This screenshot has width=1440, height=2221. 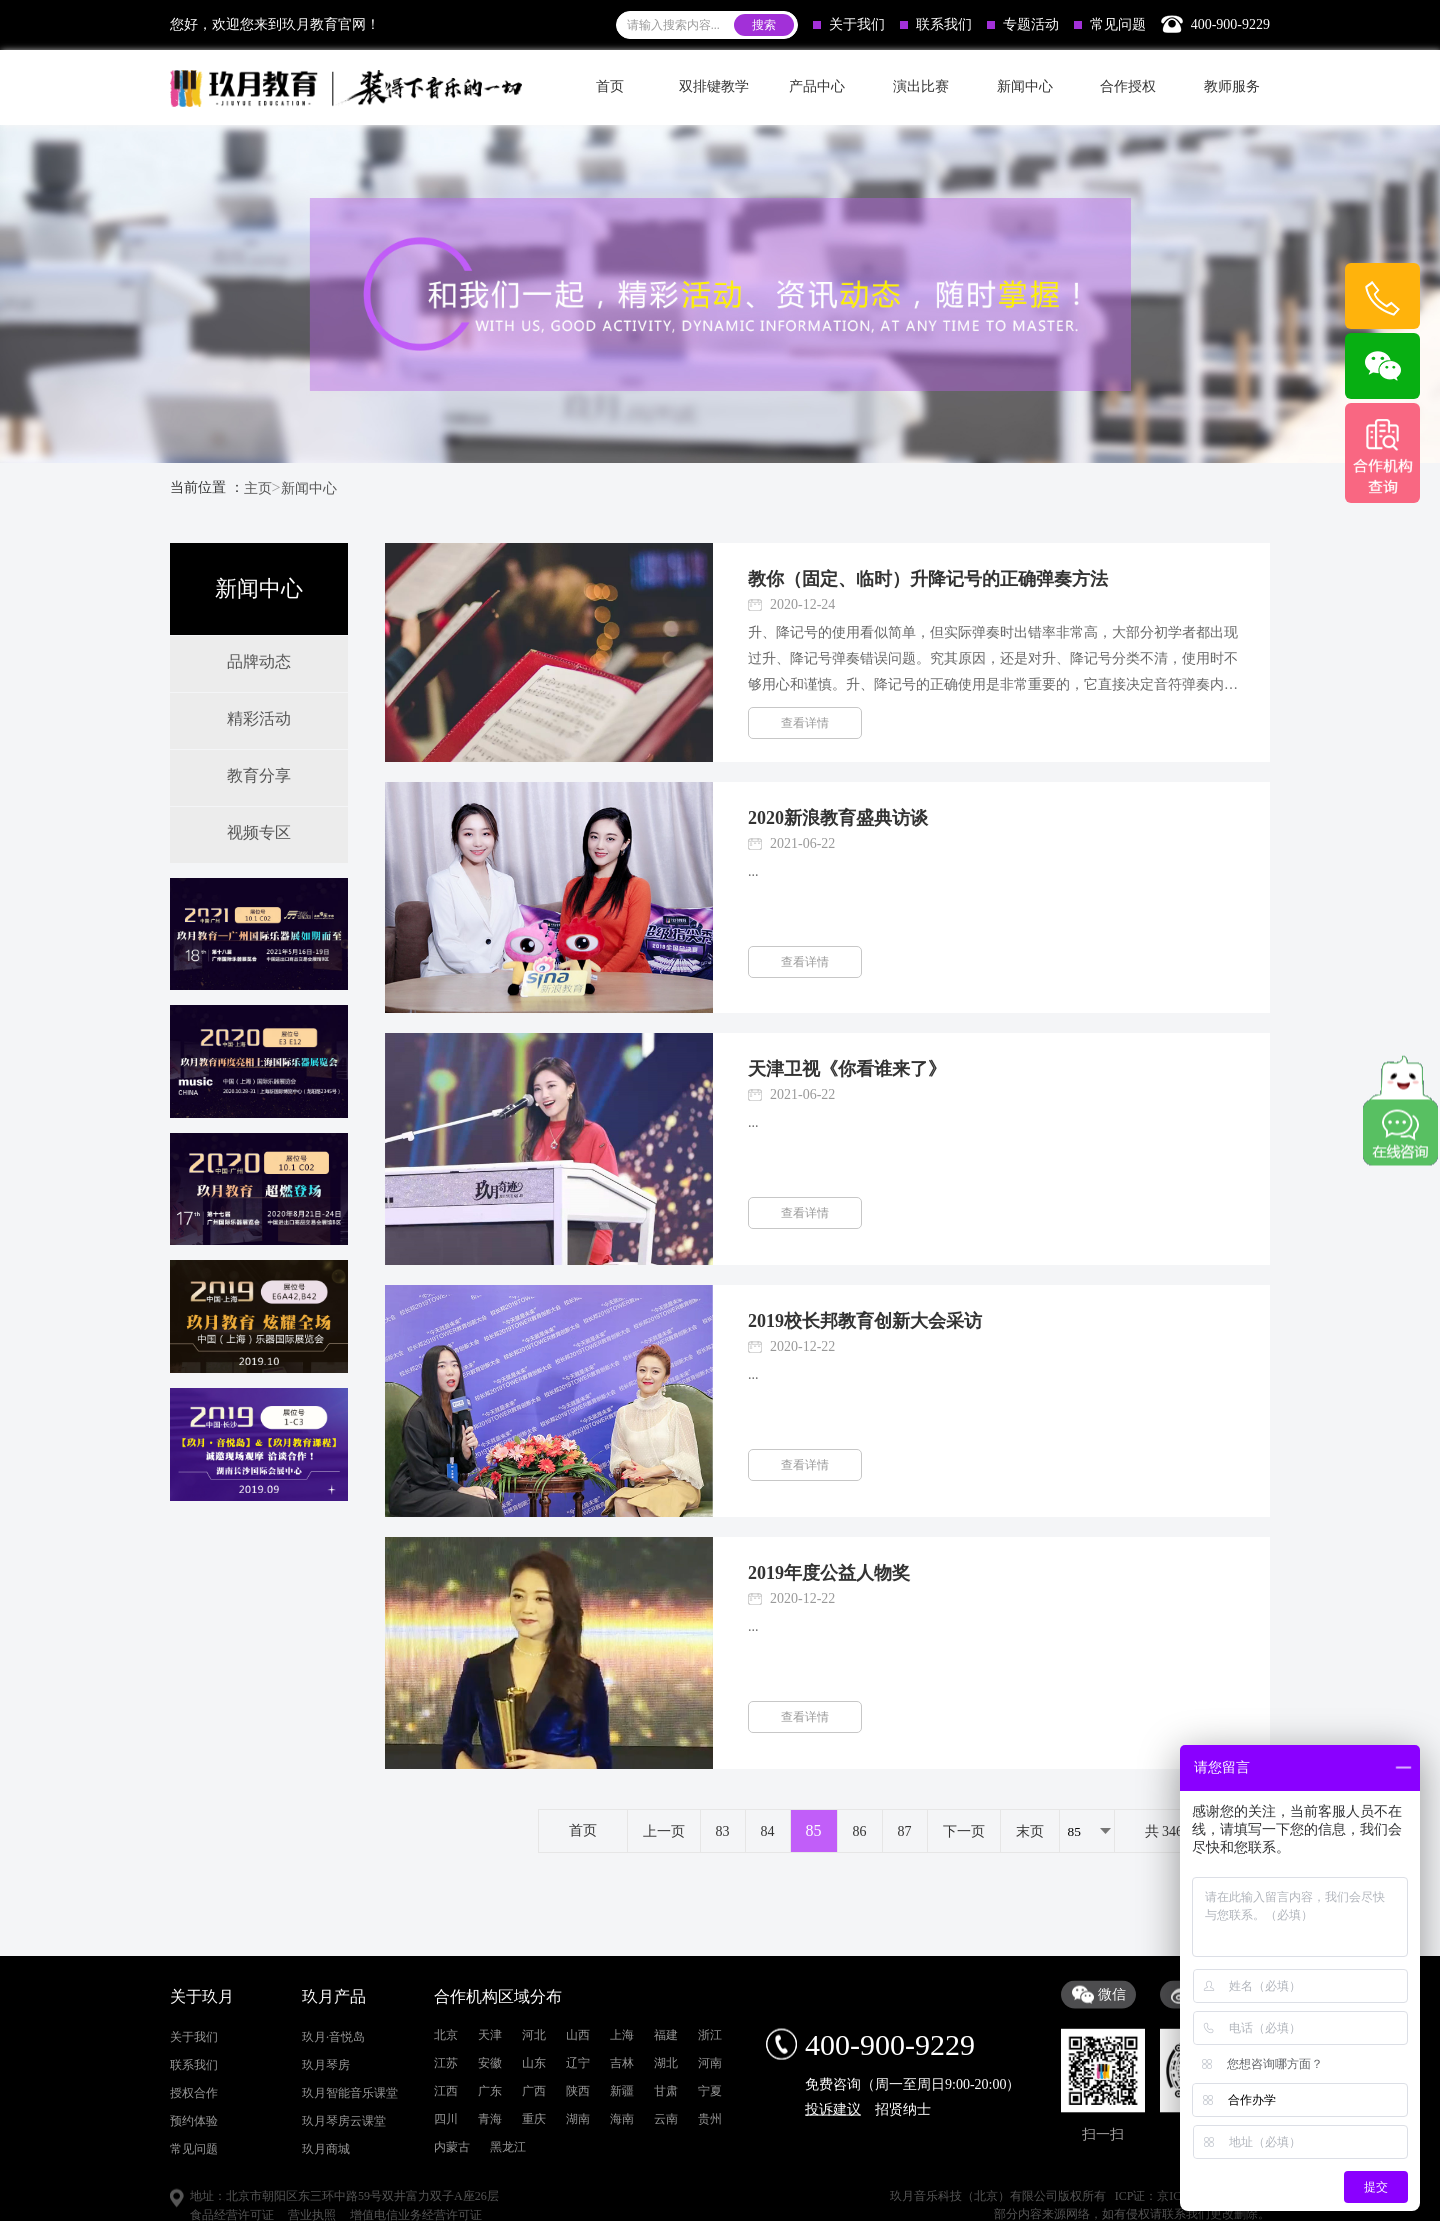 I want to click on 83, so click(x=723, y=1831).